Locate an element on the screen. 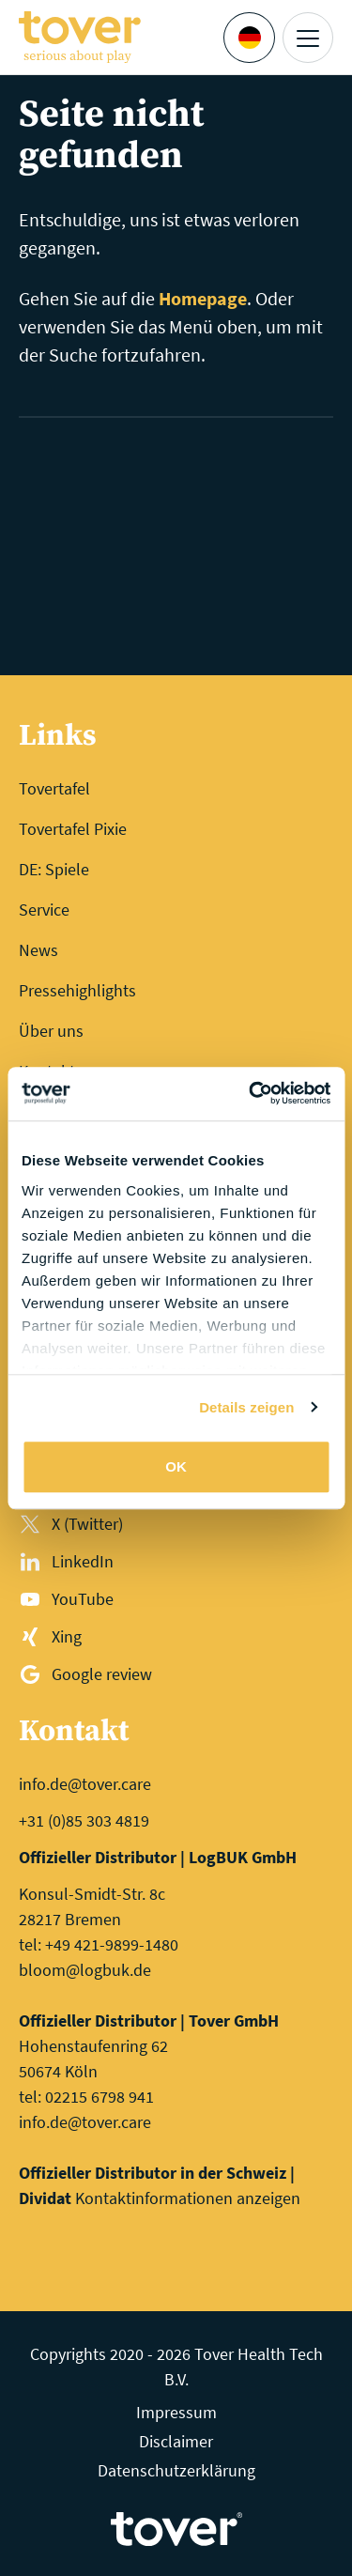 The width and height of the screenshot is (352, 2576). Homepage is located at coordinates (203, 298).